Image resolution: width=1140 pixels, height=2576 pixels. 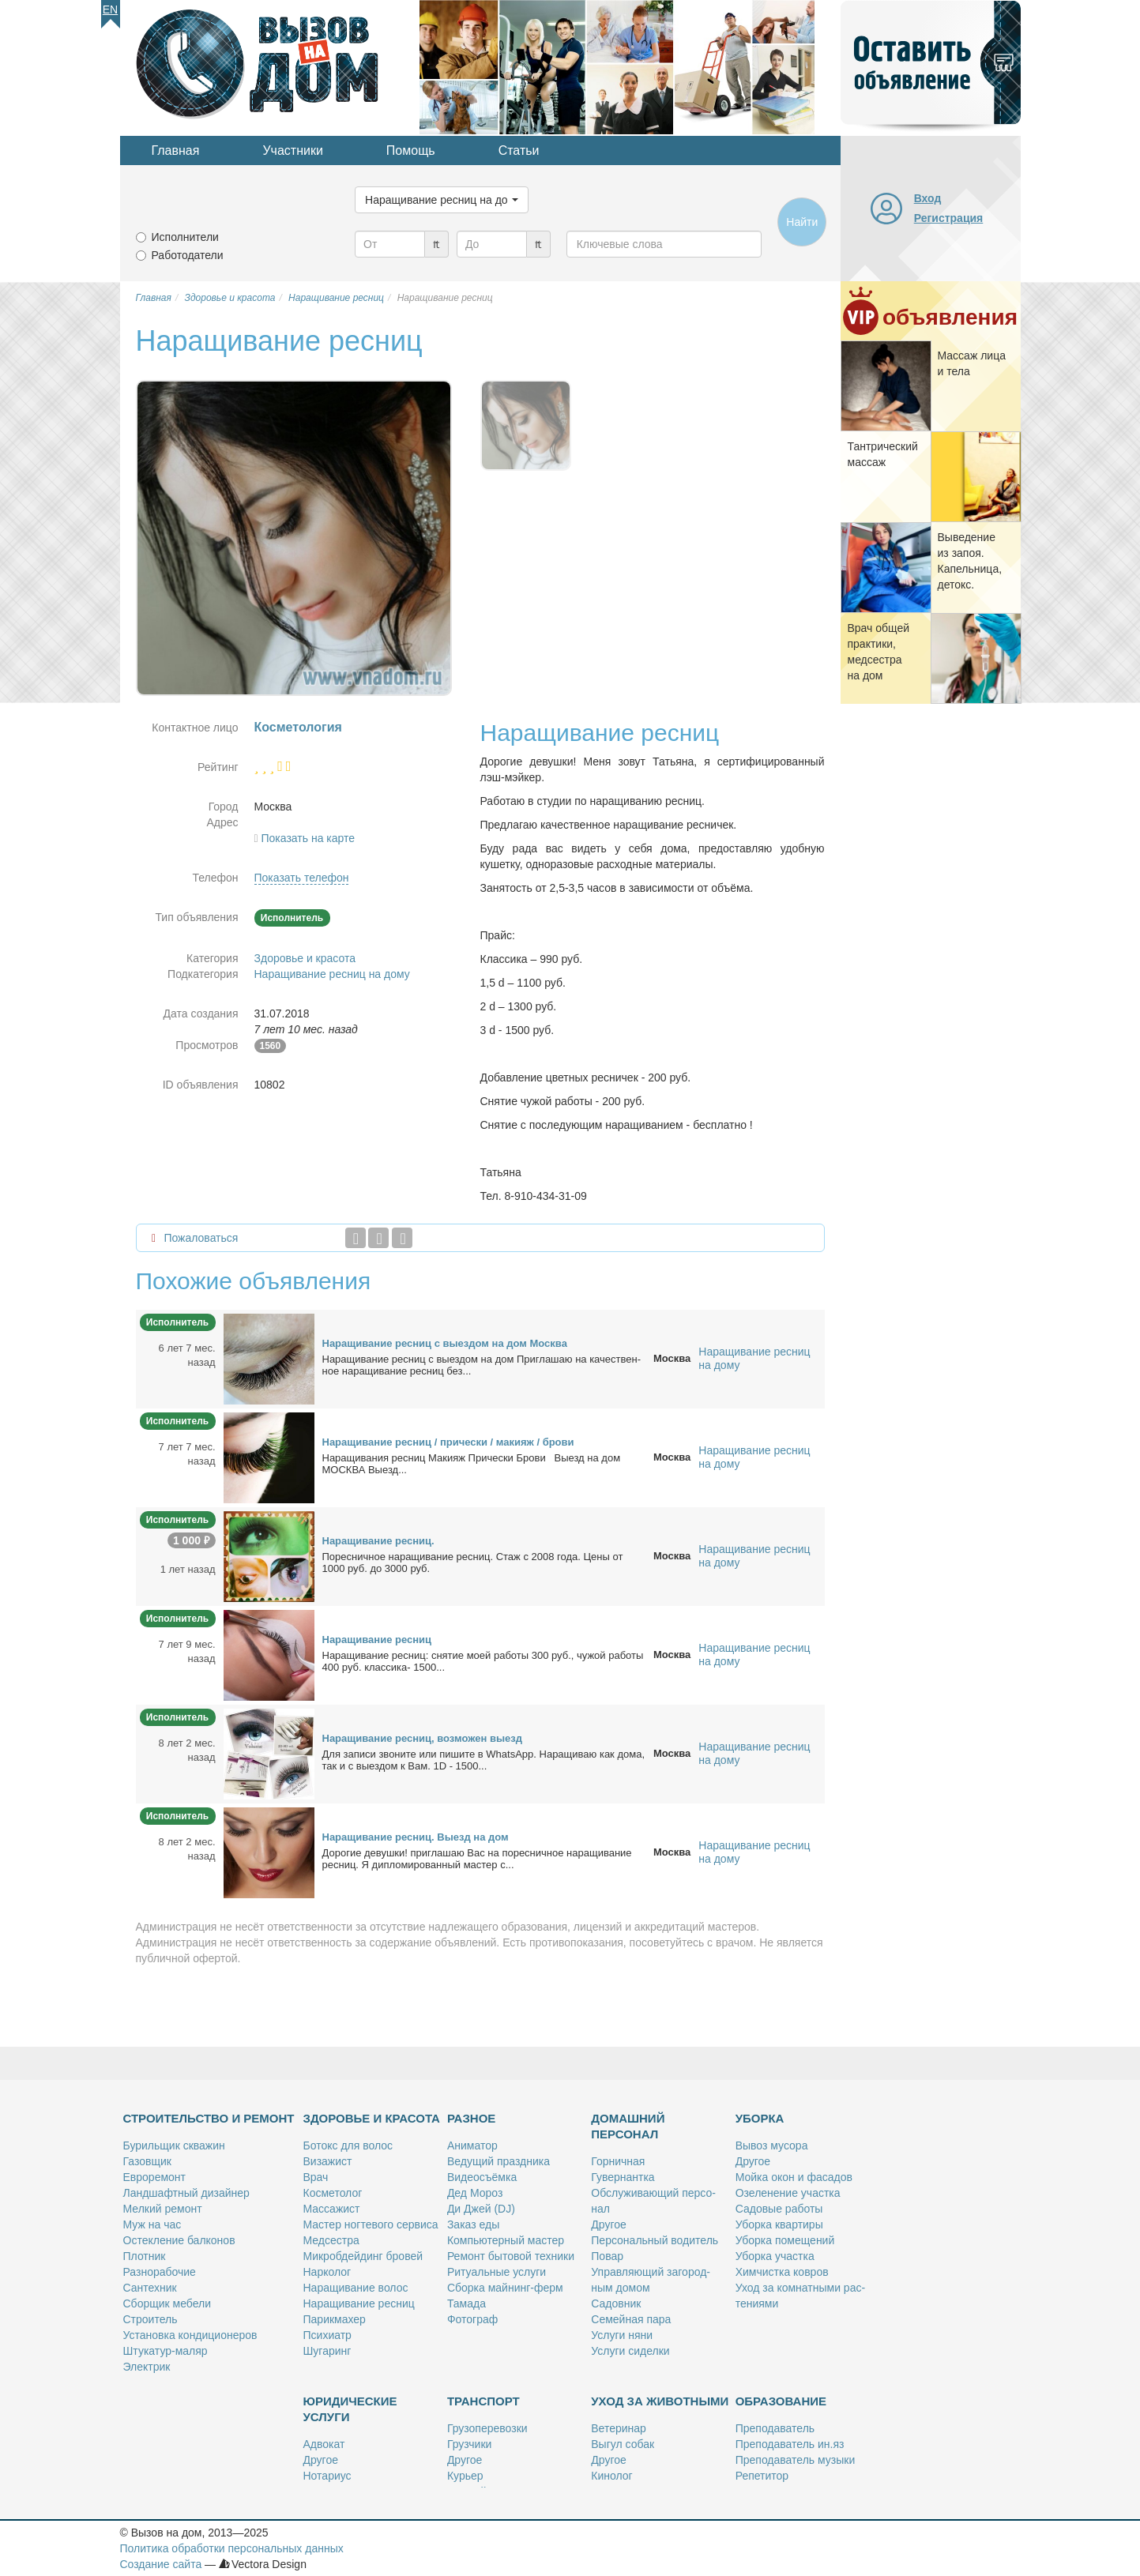 What do you see at coordinates (790, 2444) in the screenshot?
I see `Пре­по­да­ва­тель ин.яз` at bounding box center [790, 2444].